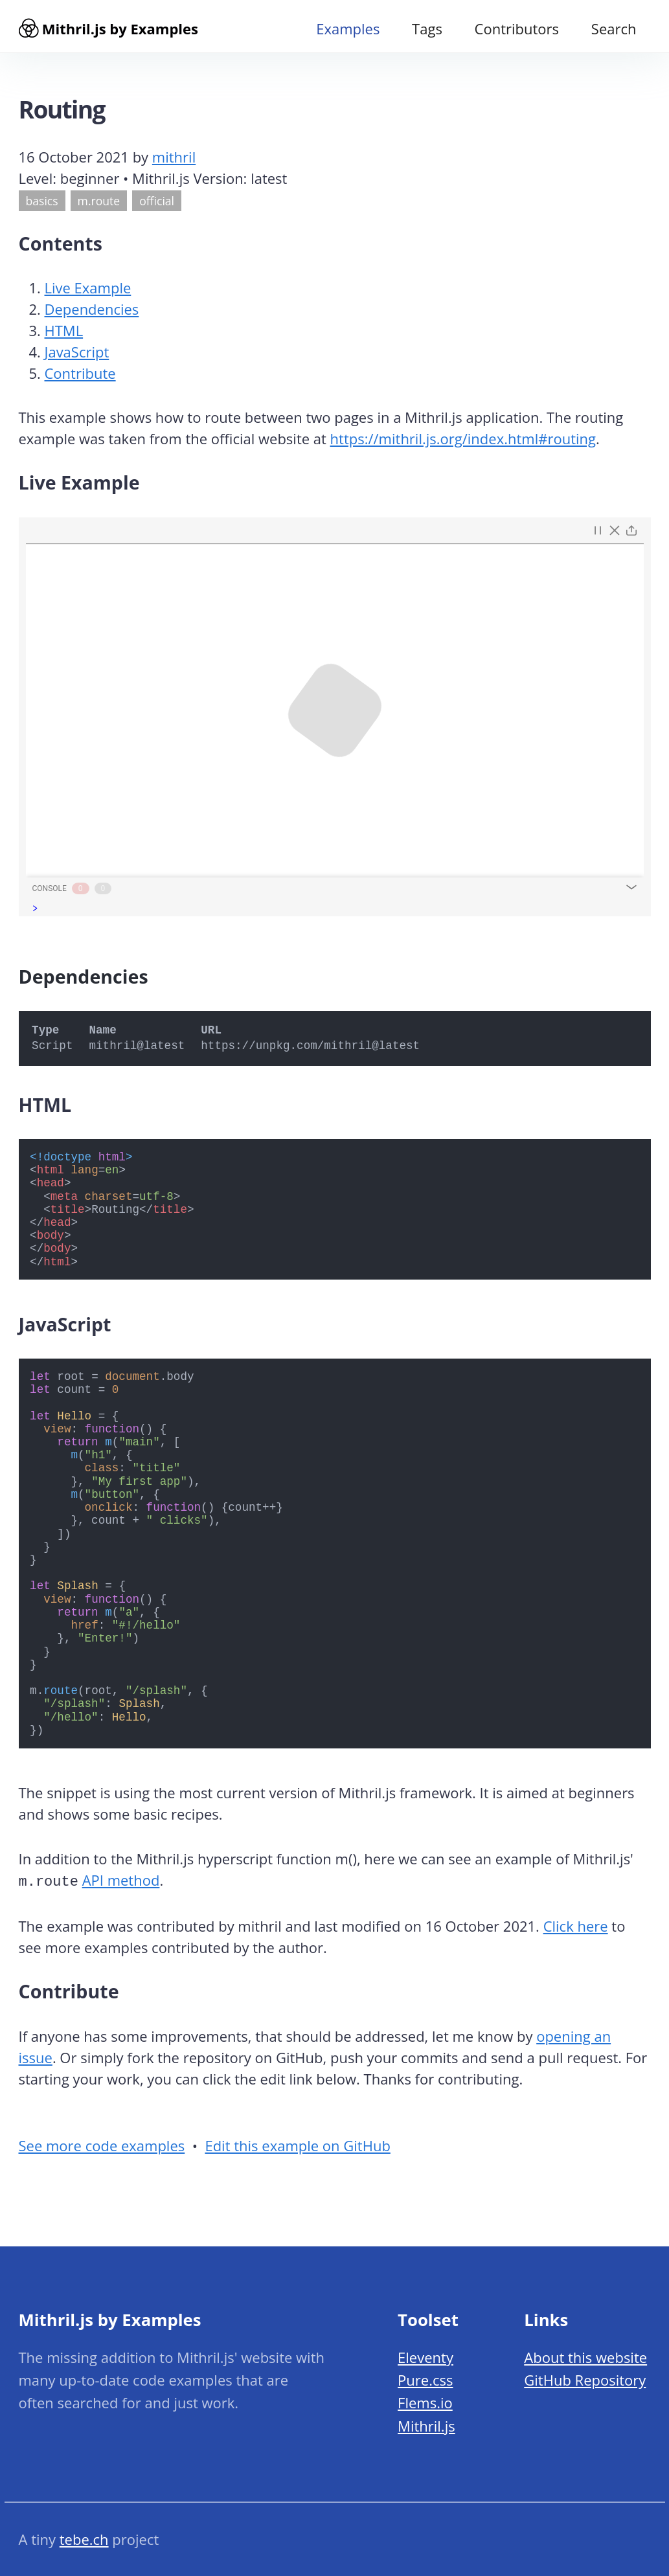 This screenshot has width=669, height=2576. I want to click on Search, so click(614, 28).